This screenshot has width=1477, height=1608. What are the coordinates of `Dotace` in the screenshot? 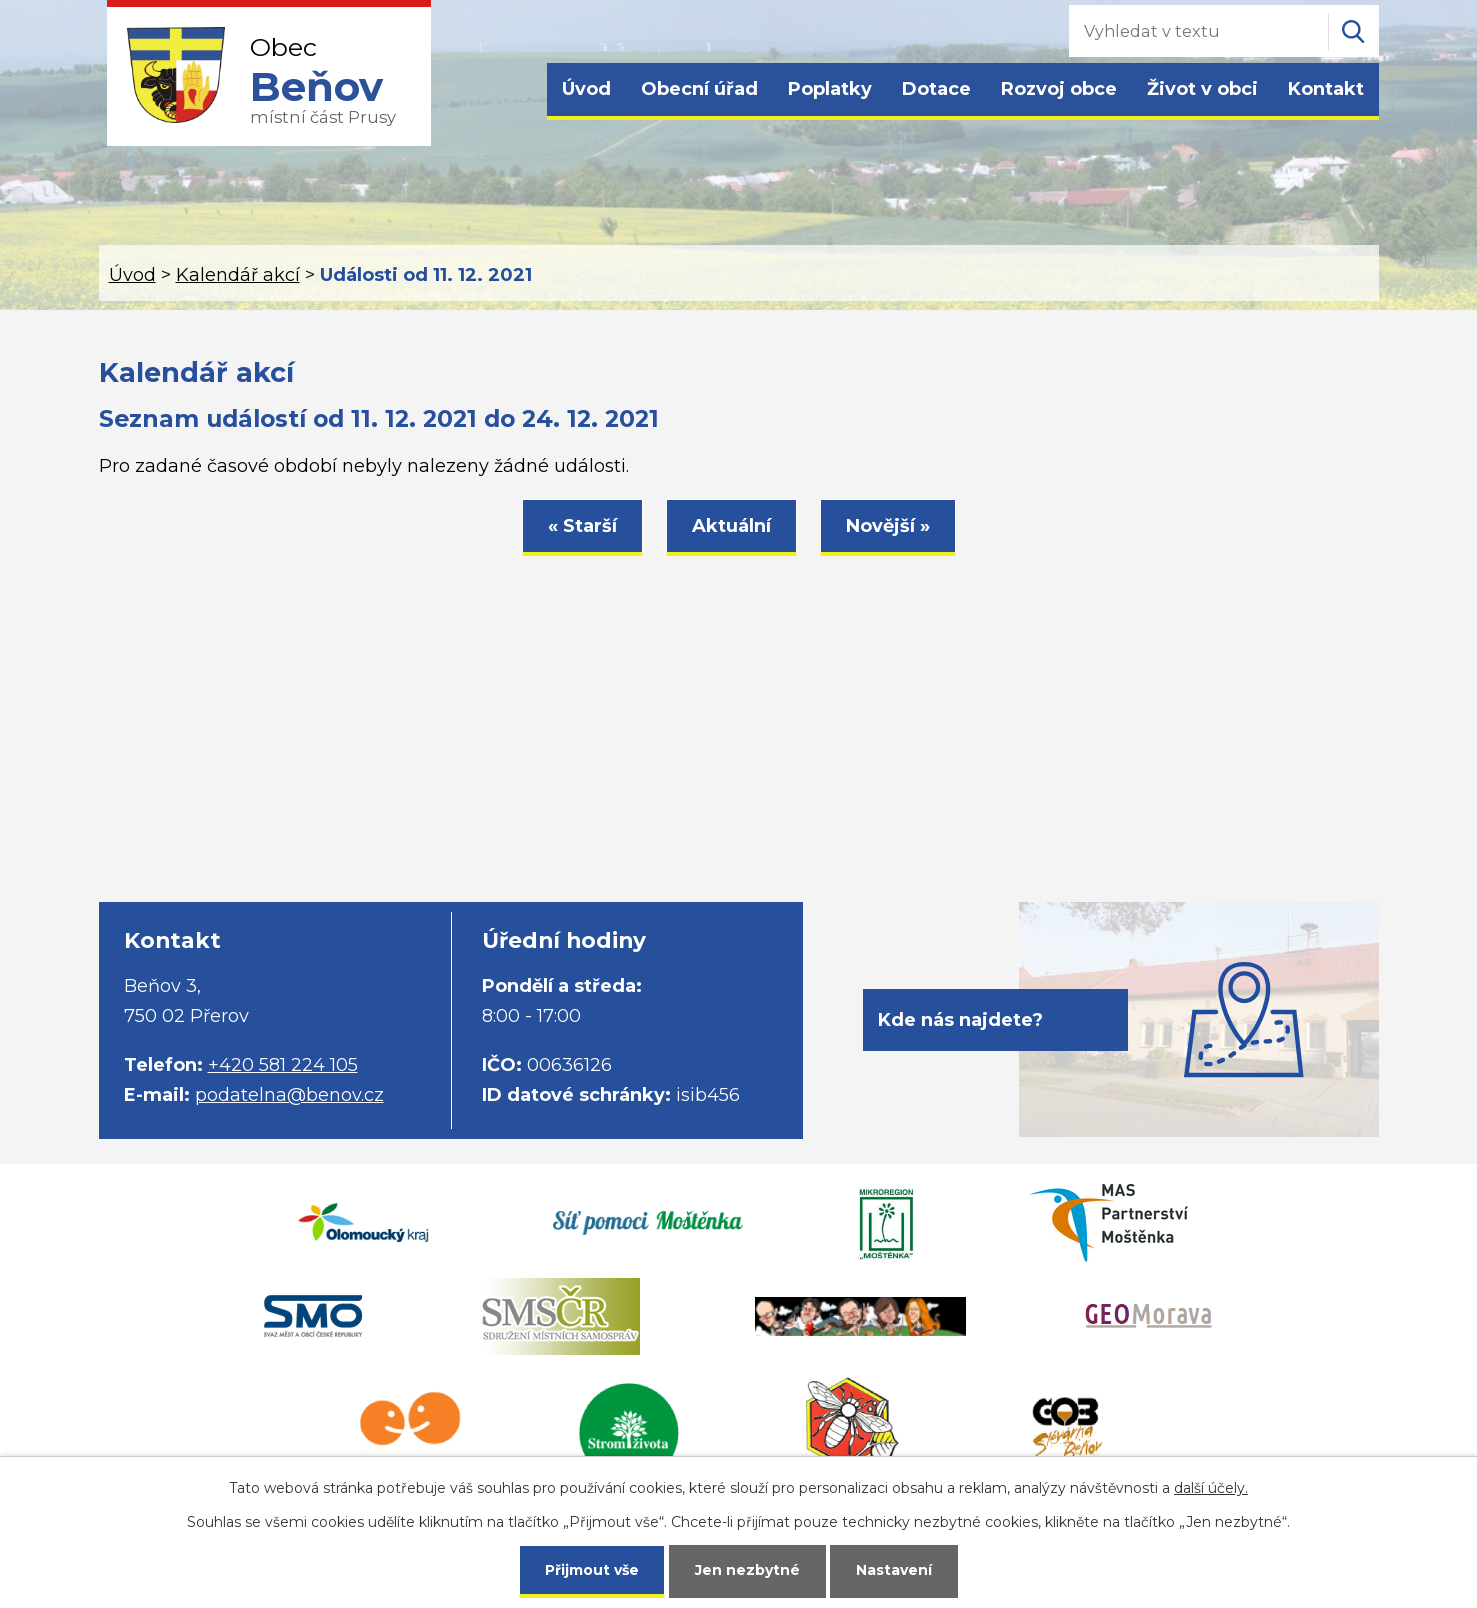 It's located at (936, 89).